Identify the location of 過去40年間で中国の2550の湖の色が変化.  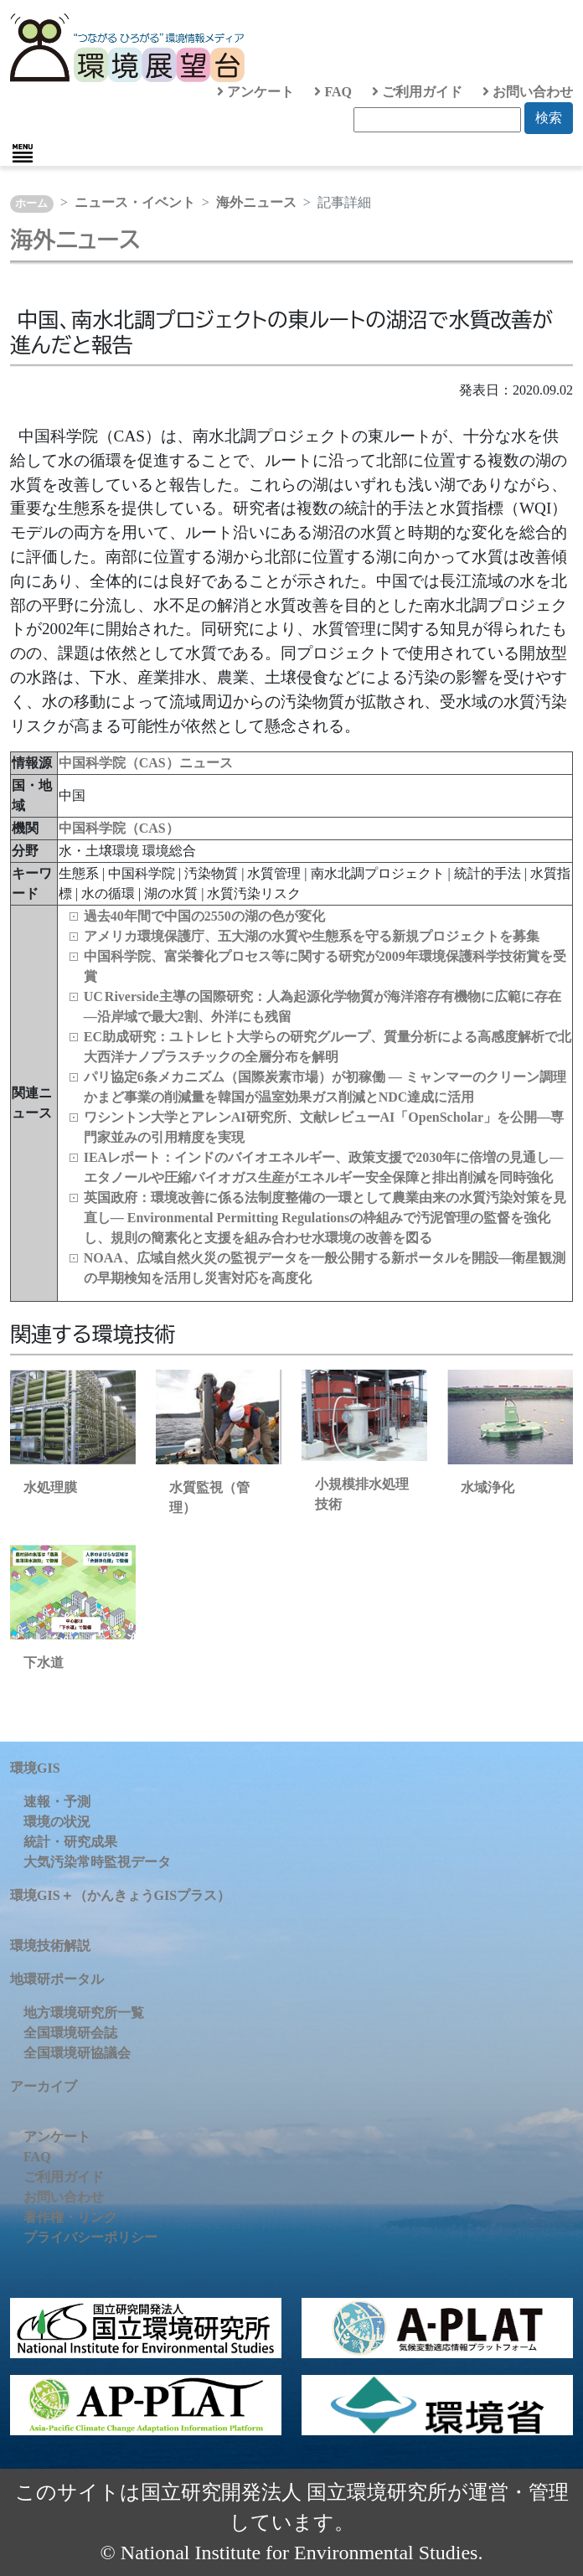
(204, 916).